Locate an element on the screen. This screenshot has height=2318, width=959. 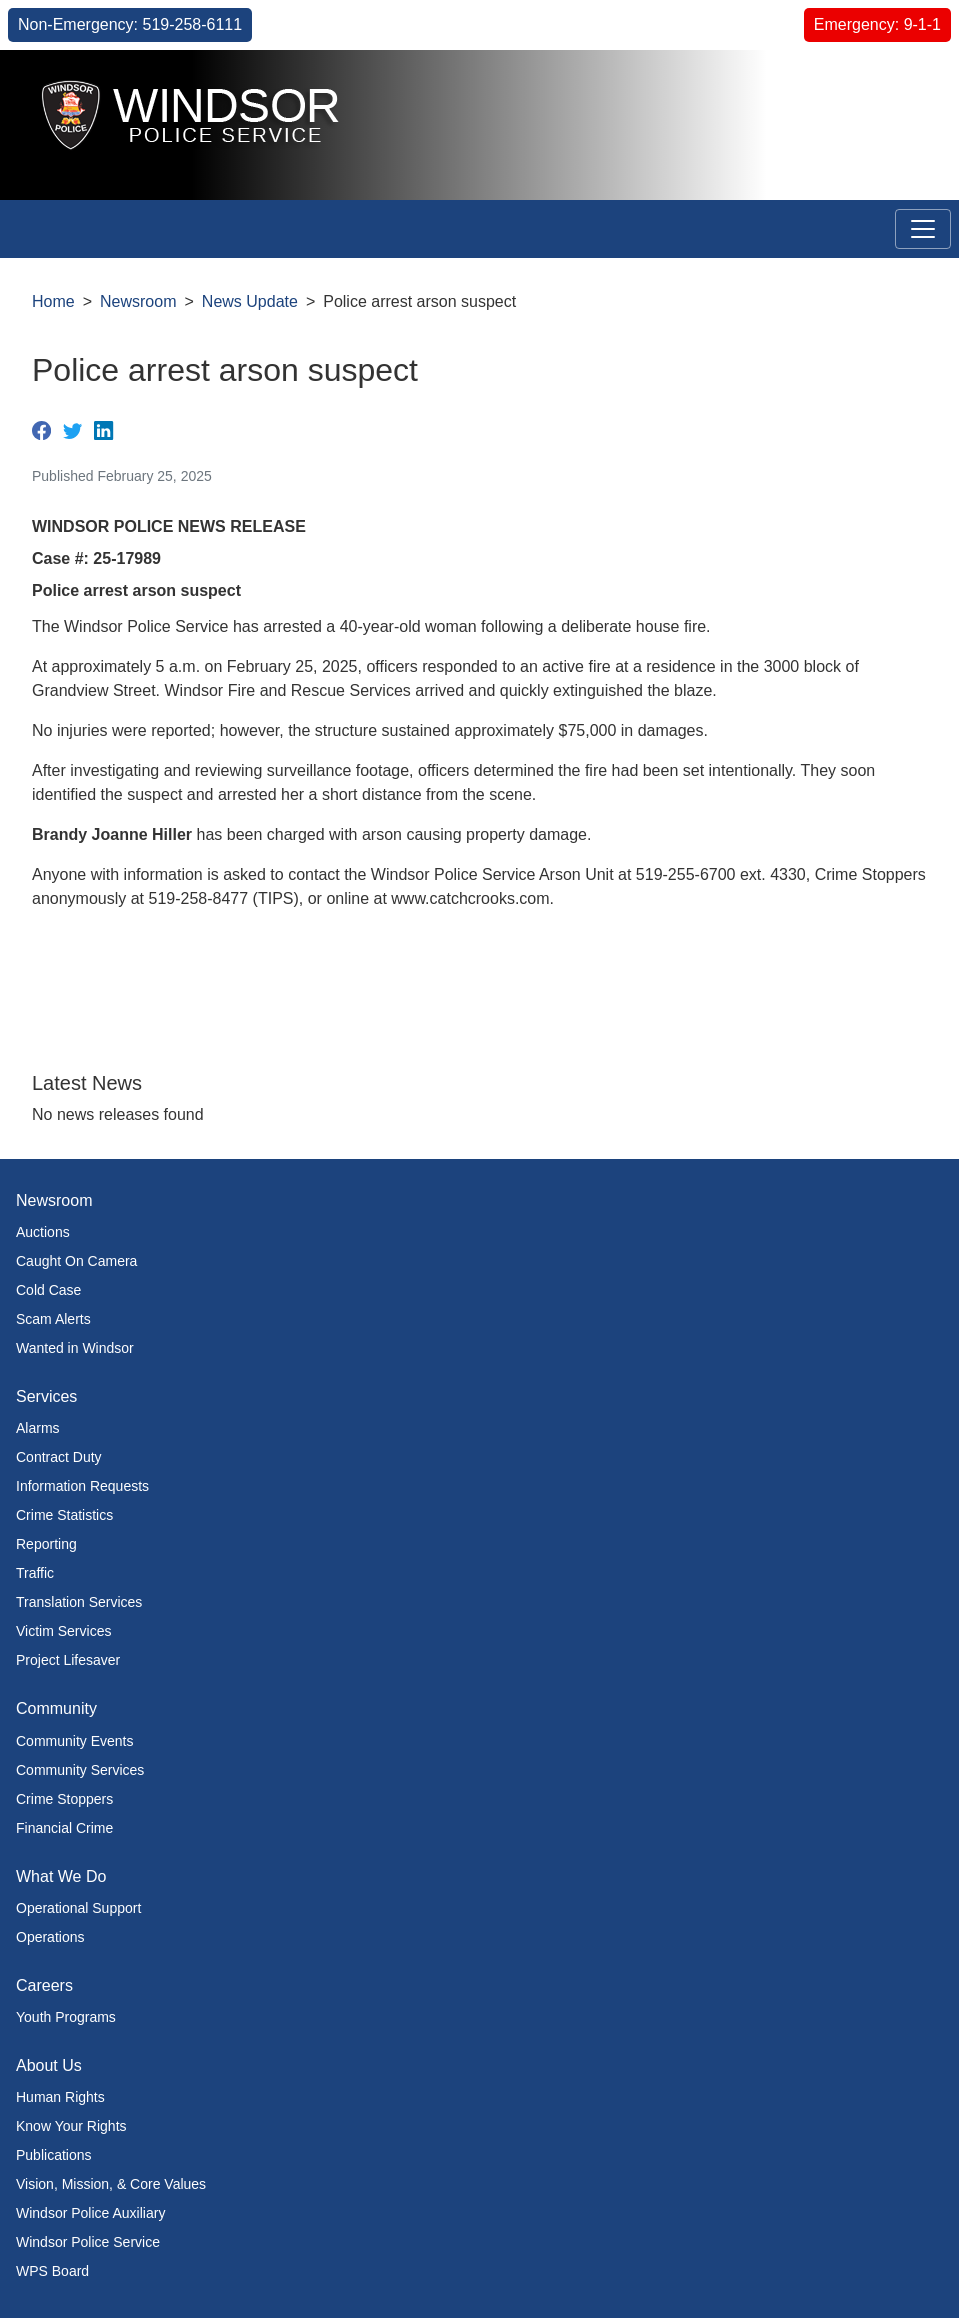
Information Requests is located at coordinates (82, 1486).